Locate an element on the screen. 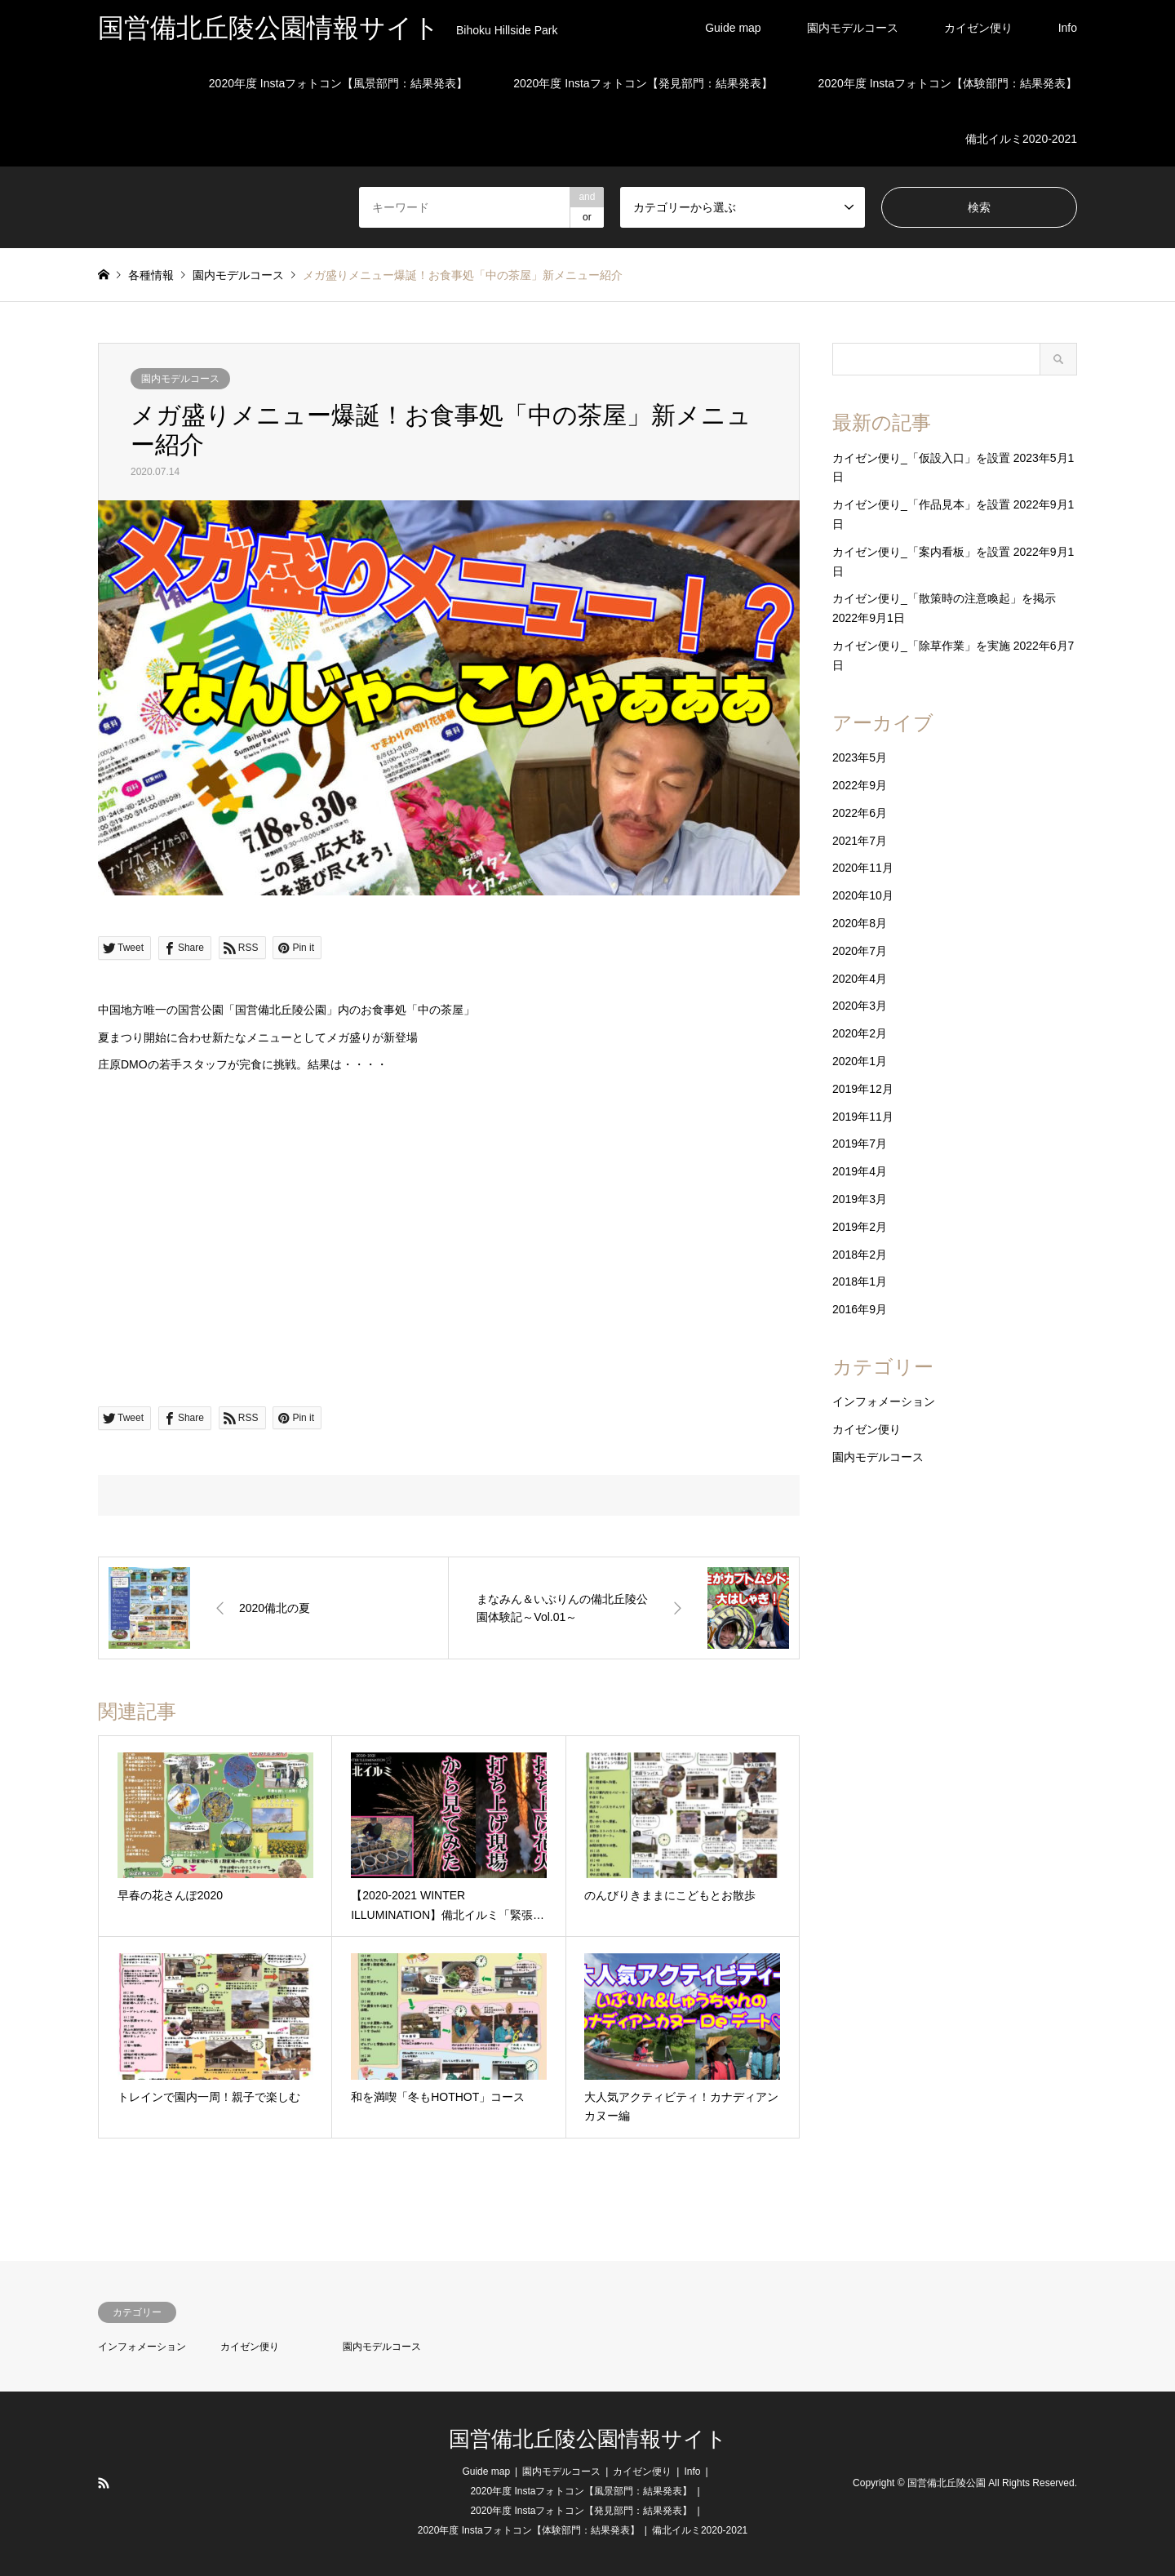 This screenshot has height=2576, width=1175. 2020年度 Instaフォトコン【風景部門：結果発表】 is located at coordinates (338, 83).